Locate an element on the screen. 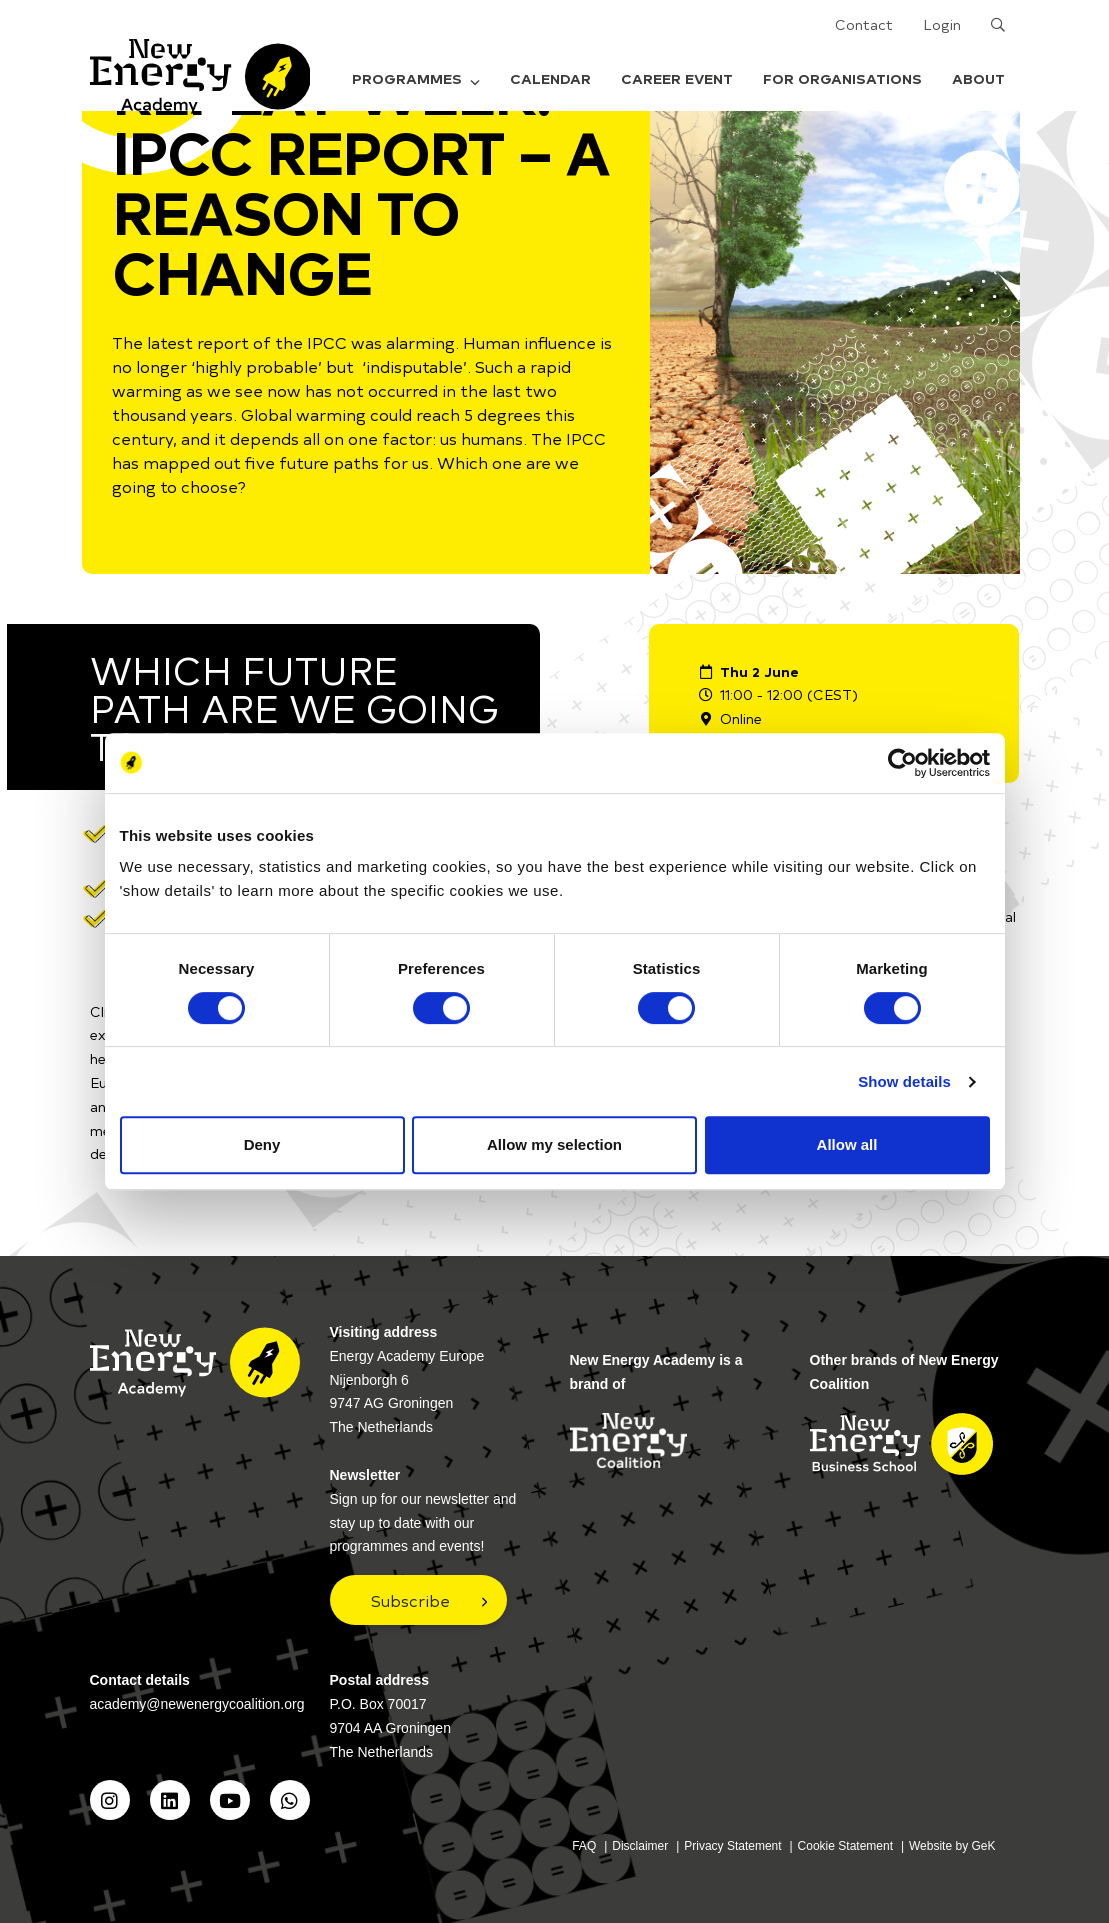 The image size is (1109, 1923). academy@newenergycoalition.org is located at coordinates (197, 1704).